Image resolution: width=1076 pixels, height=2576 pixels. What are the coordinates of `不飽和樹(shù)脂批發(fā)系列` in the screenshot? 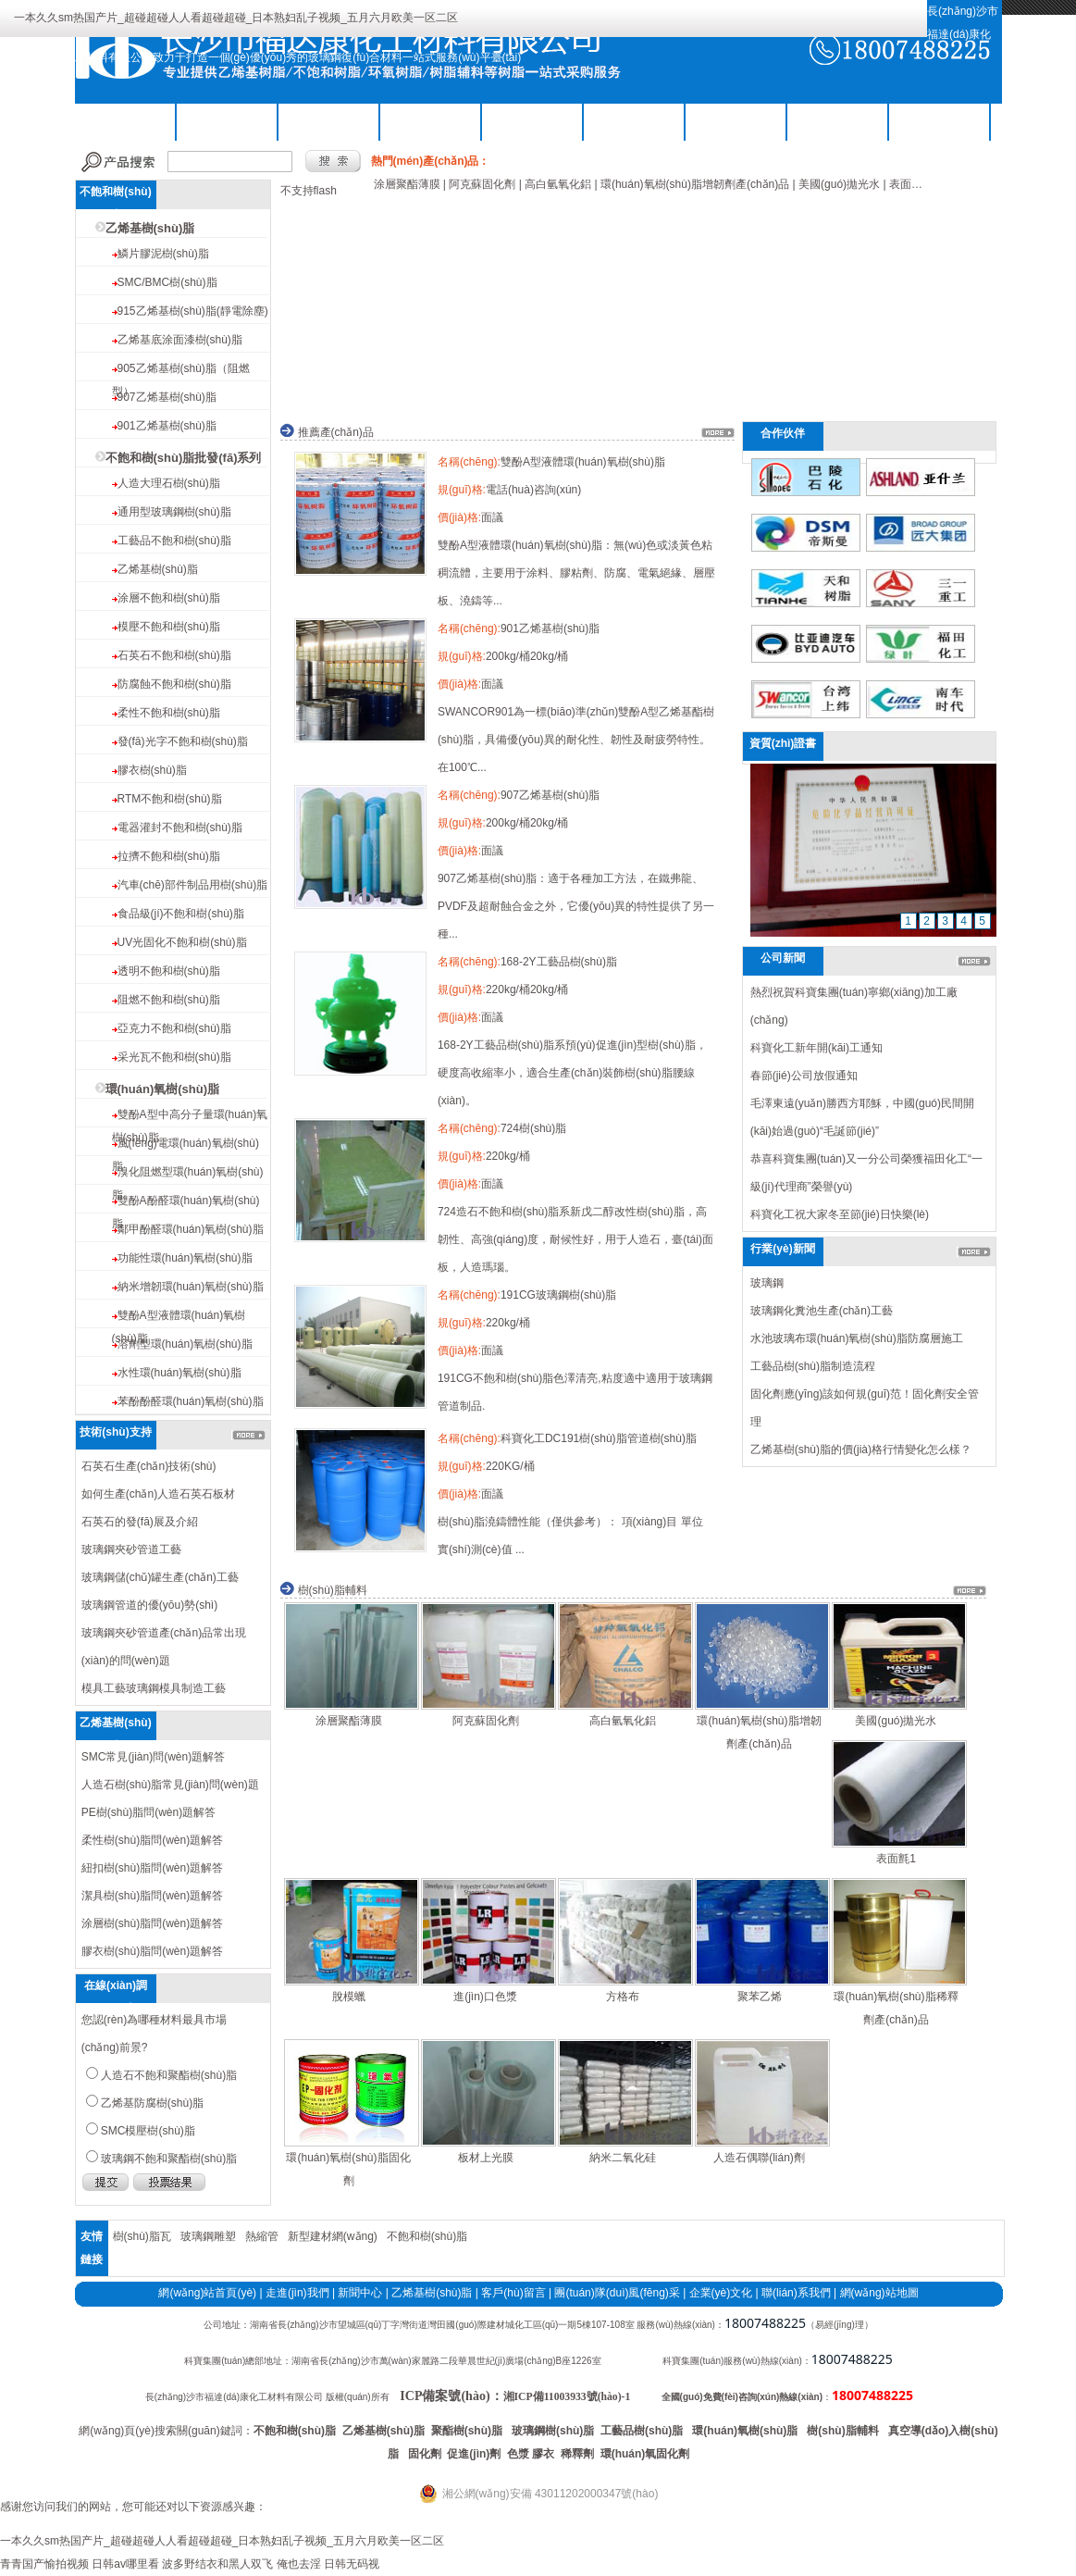 It's located at (183, 458).